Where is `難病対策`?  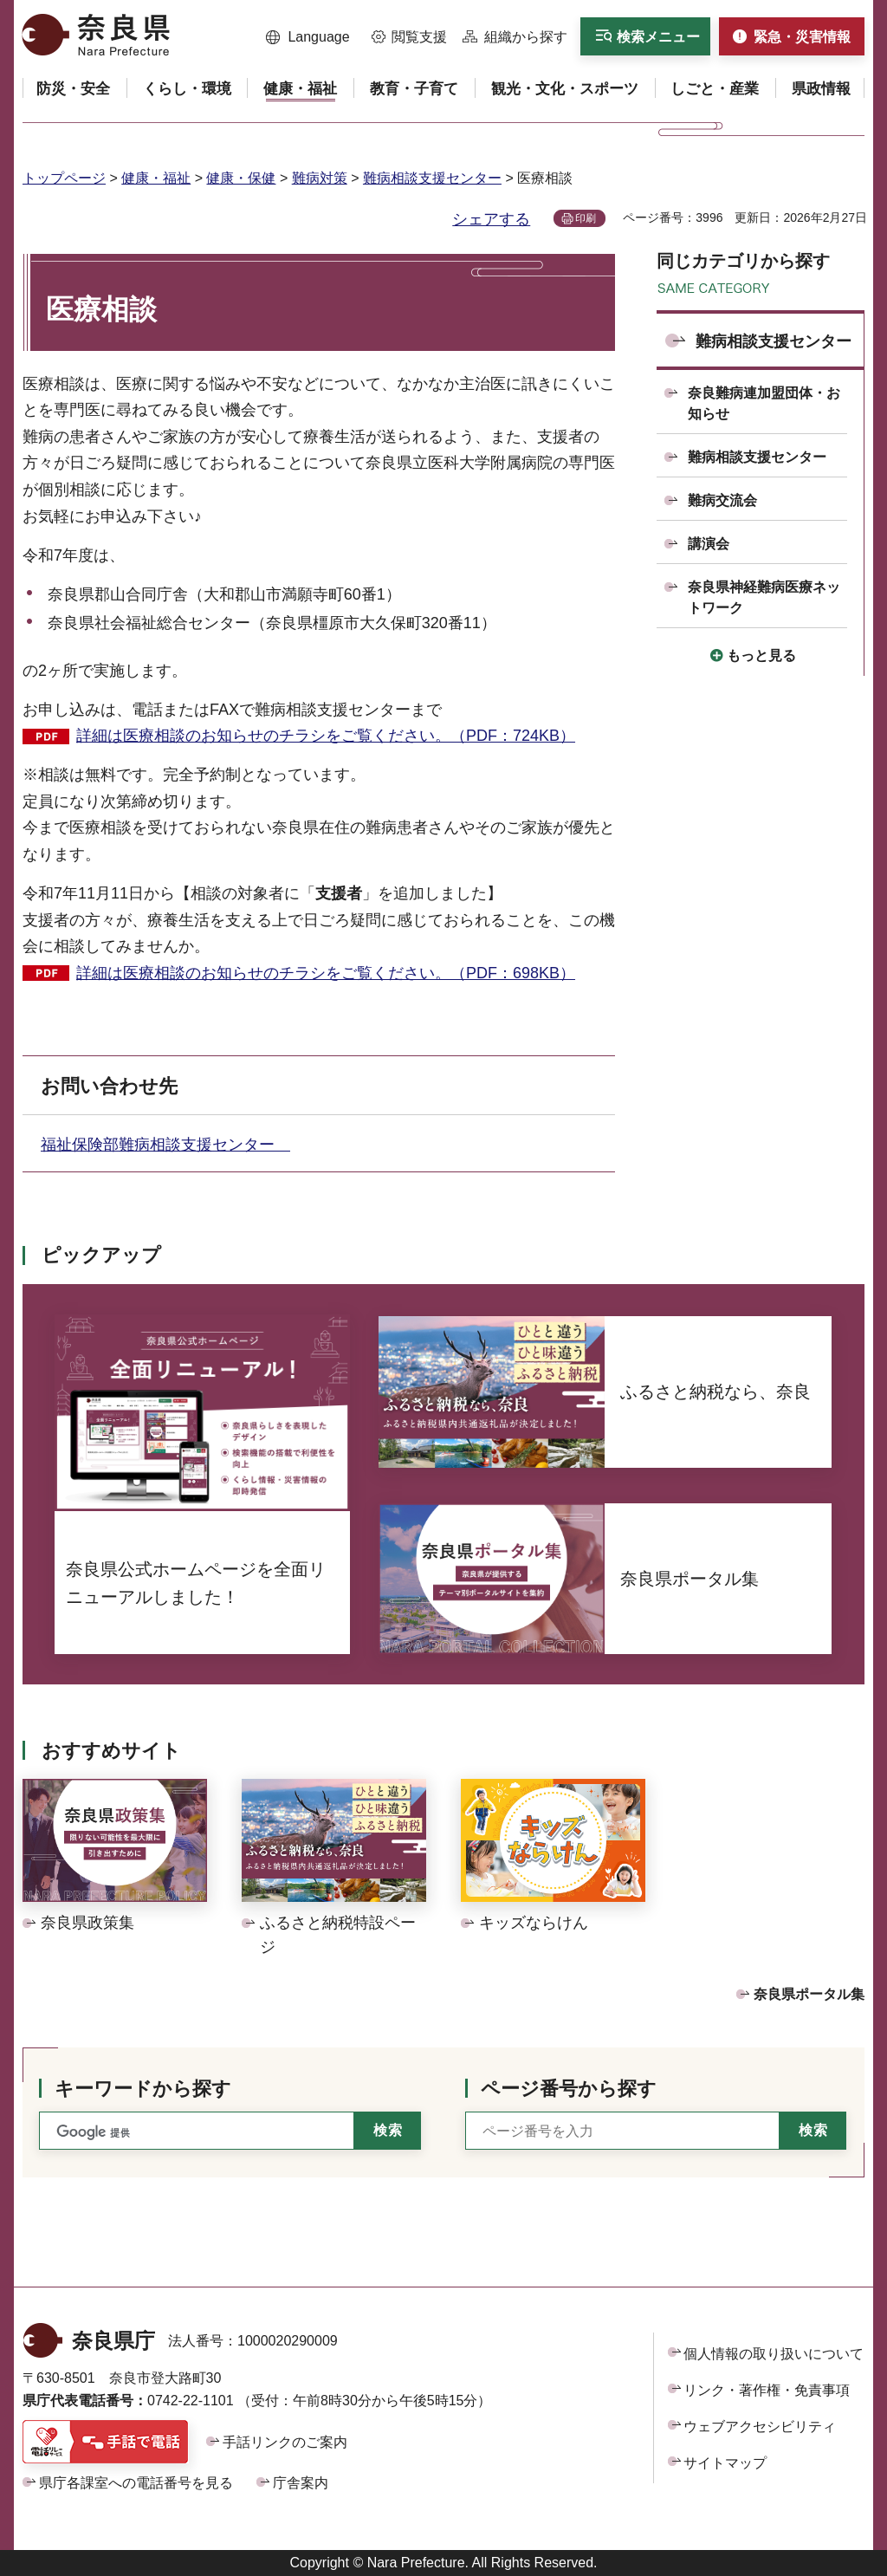 難病対策 is located at coordinates (319, 178).